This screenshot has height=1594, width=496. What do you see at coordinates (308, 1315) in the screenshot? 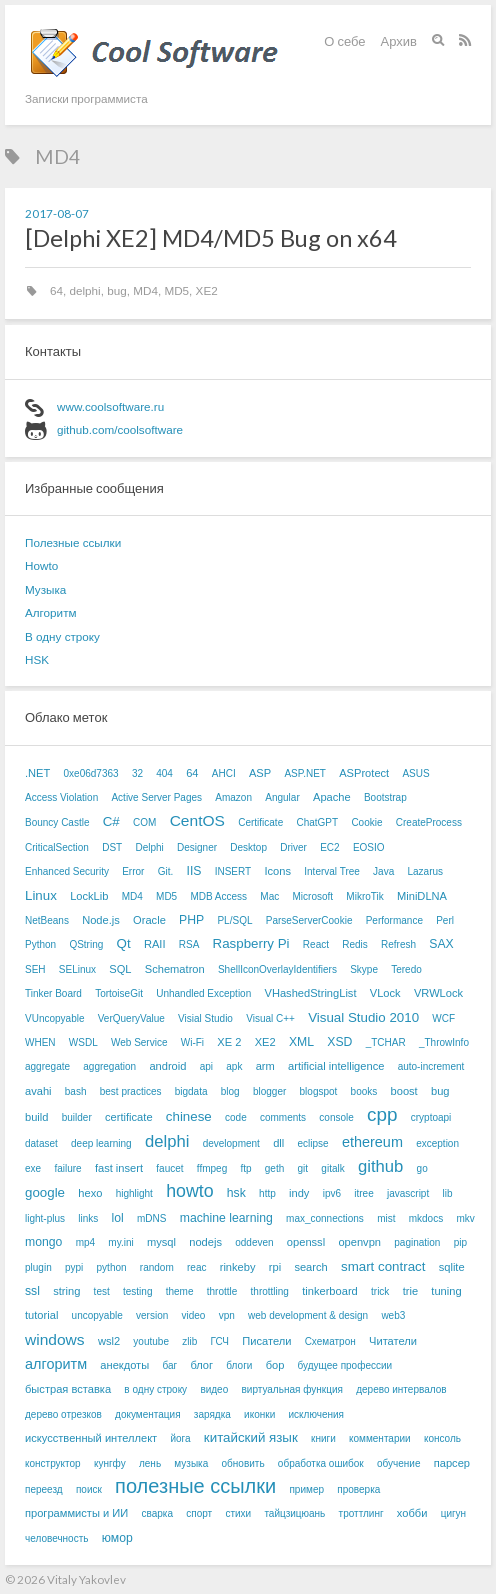
I see `web development & design` at bounding box center [308, 1315].